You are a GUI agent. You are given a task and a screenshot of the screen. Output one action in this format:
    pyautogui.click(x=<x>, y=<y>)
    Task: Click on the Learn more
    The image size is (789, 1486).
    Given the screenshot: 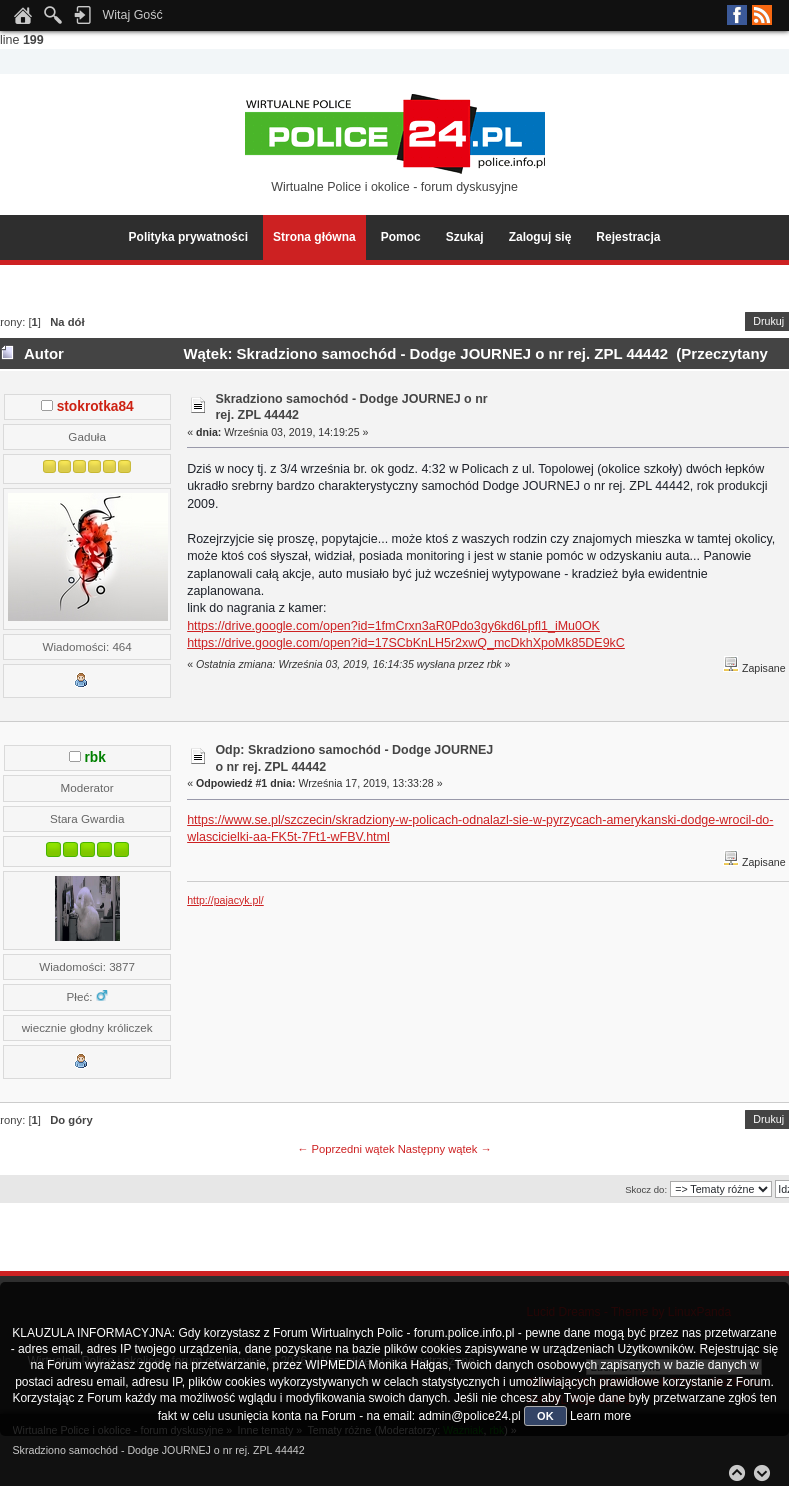 What is the action you would take?
    pyautogui.click(x=600, y=1416)
    